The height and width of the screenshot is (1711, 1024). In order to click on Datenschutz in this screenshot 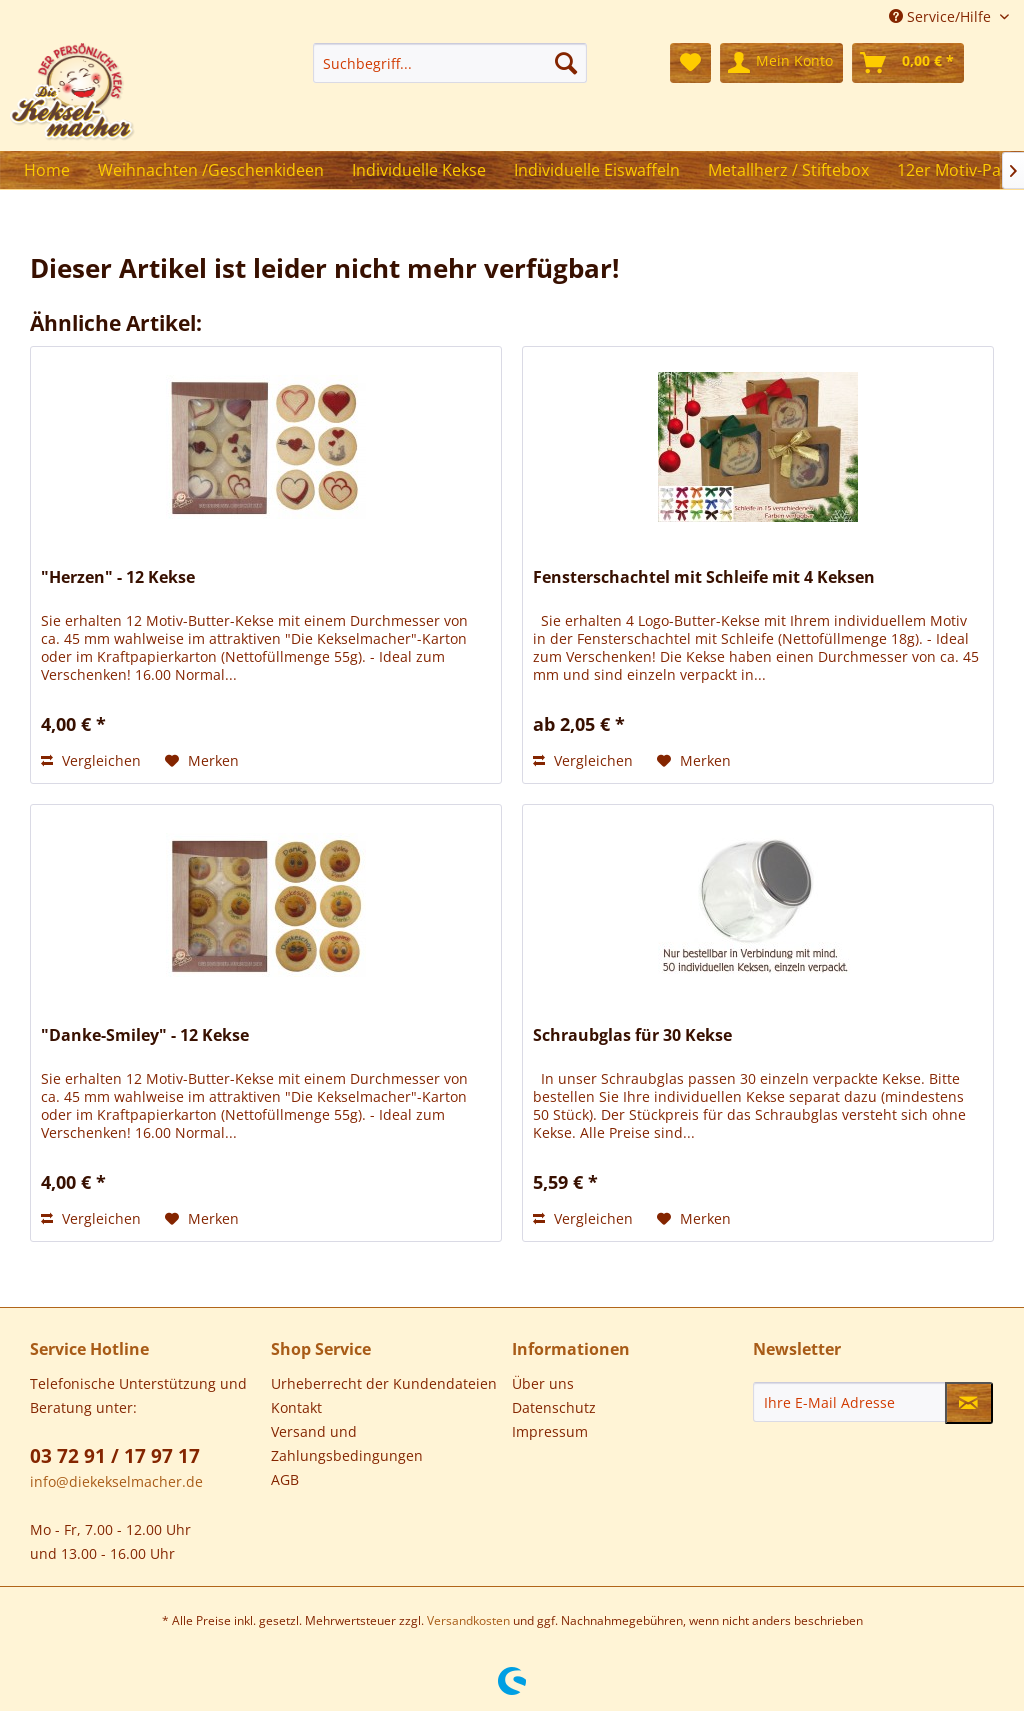, I will do `click(554, 1407)`.